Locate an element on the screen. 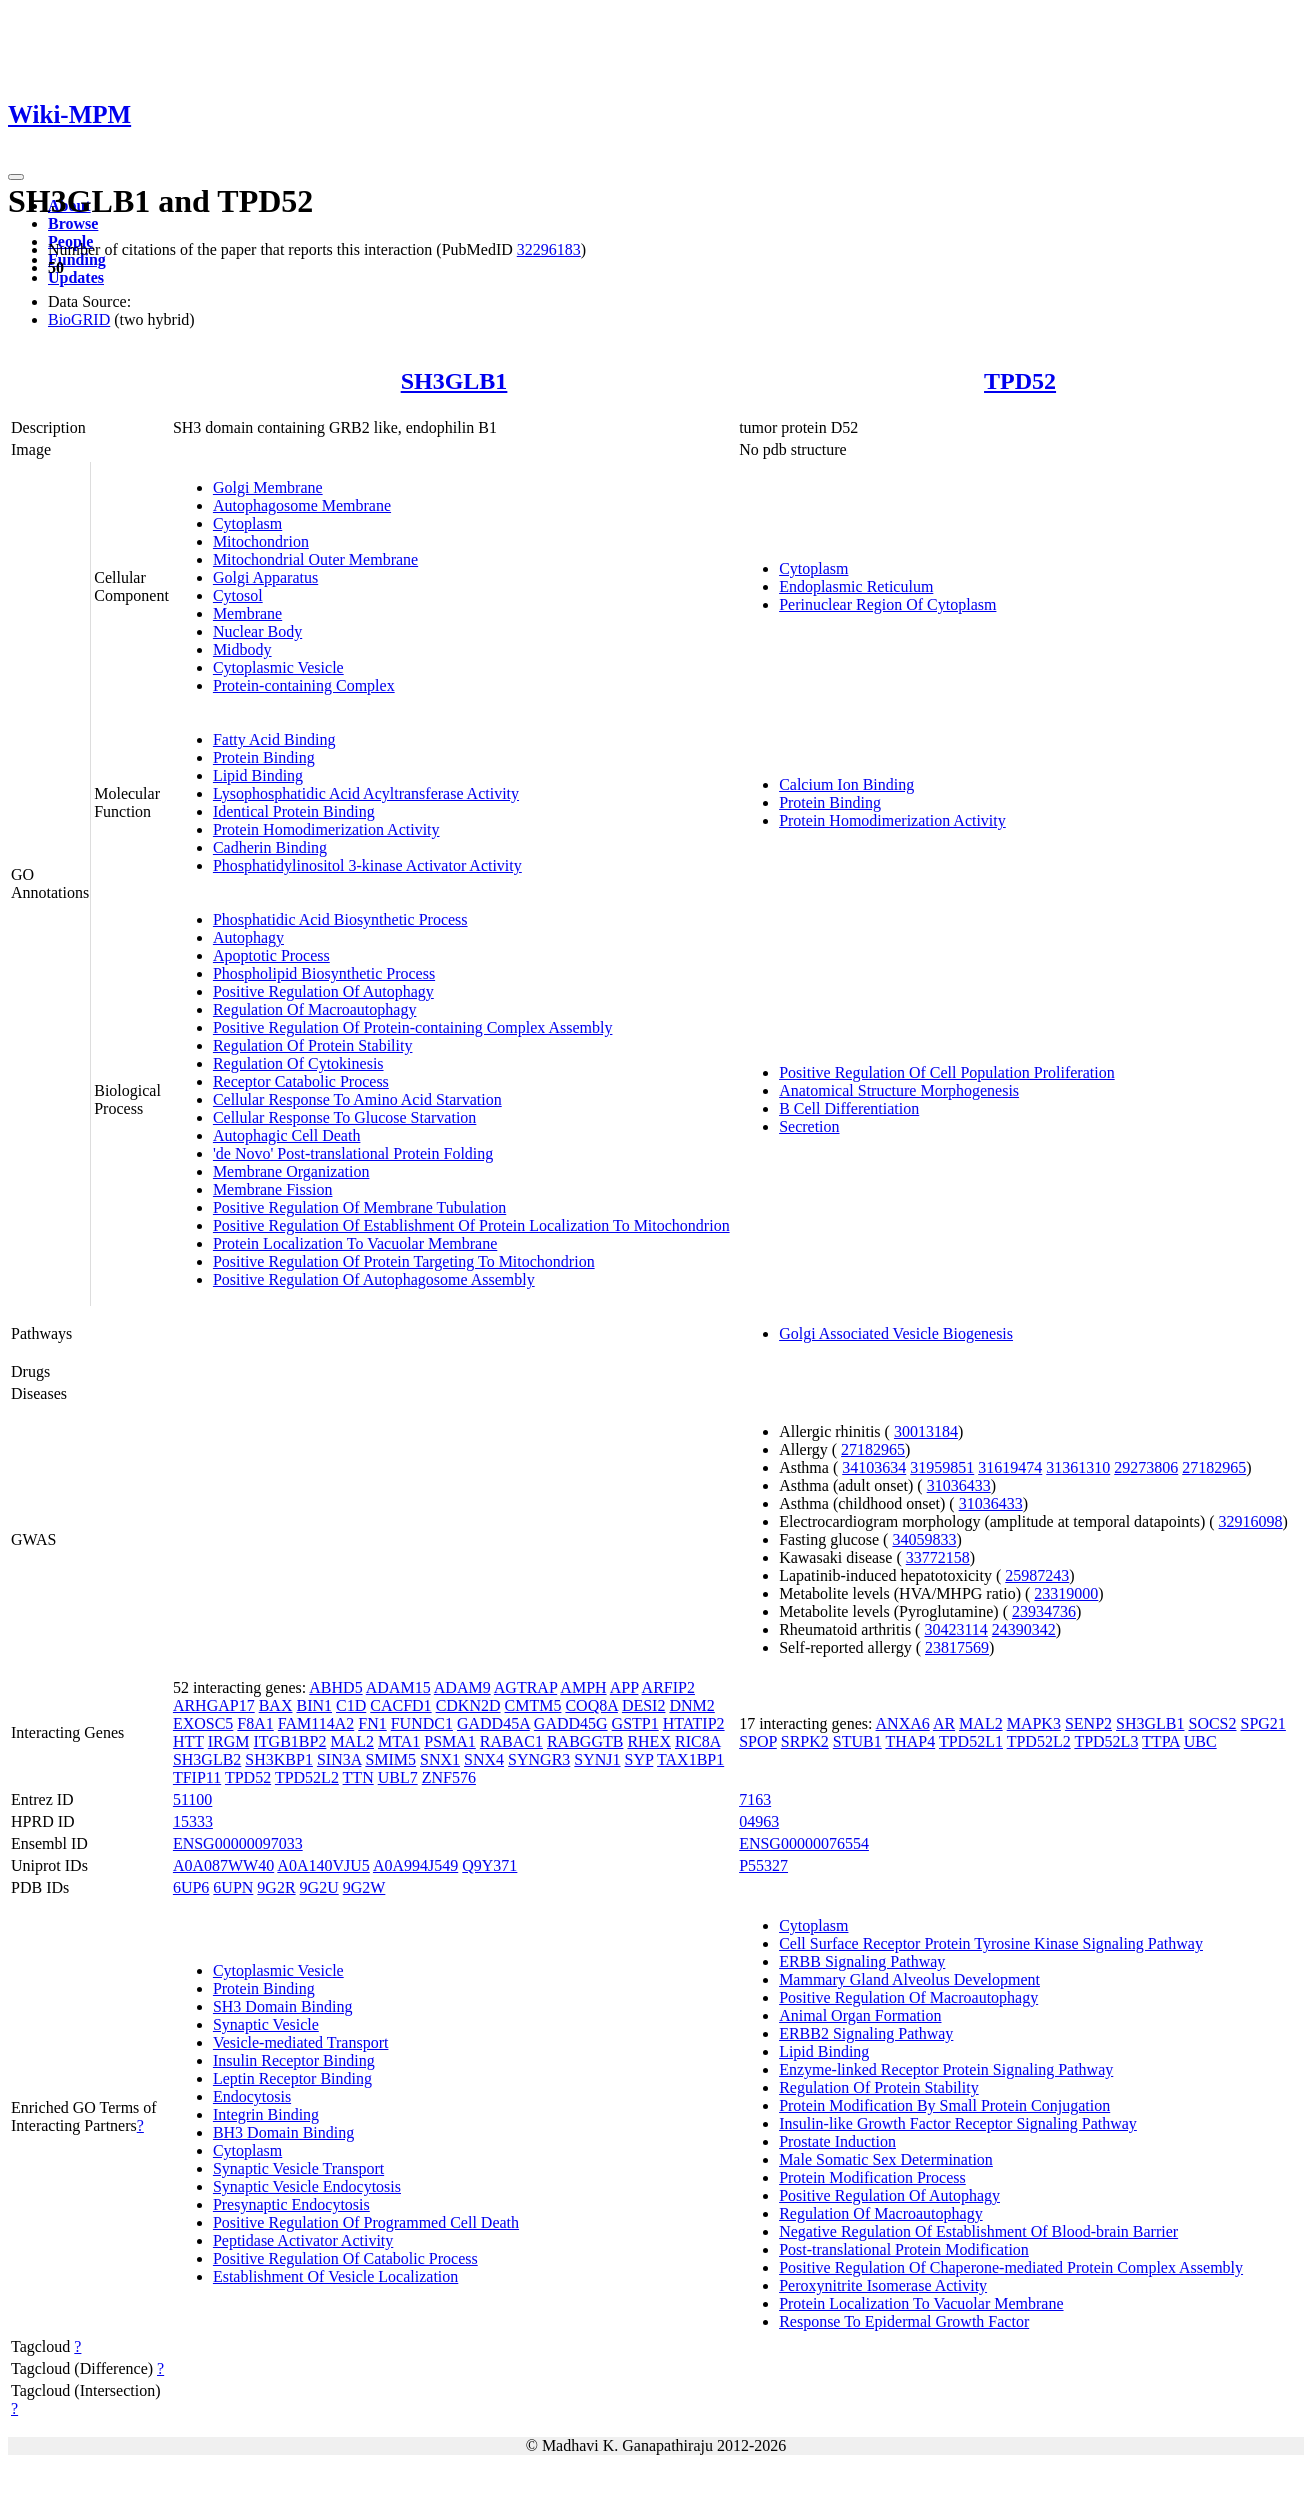 Image resolution: width=1312 pixels, height=2519 pixels. Golgi Apparatus is located at coordinates (265, 577).